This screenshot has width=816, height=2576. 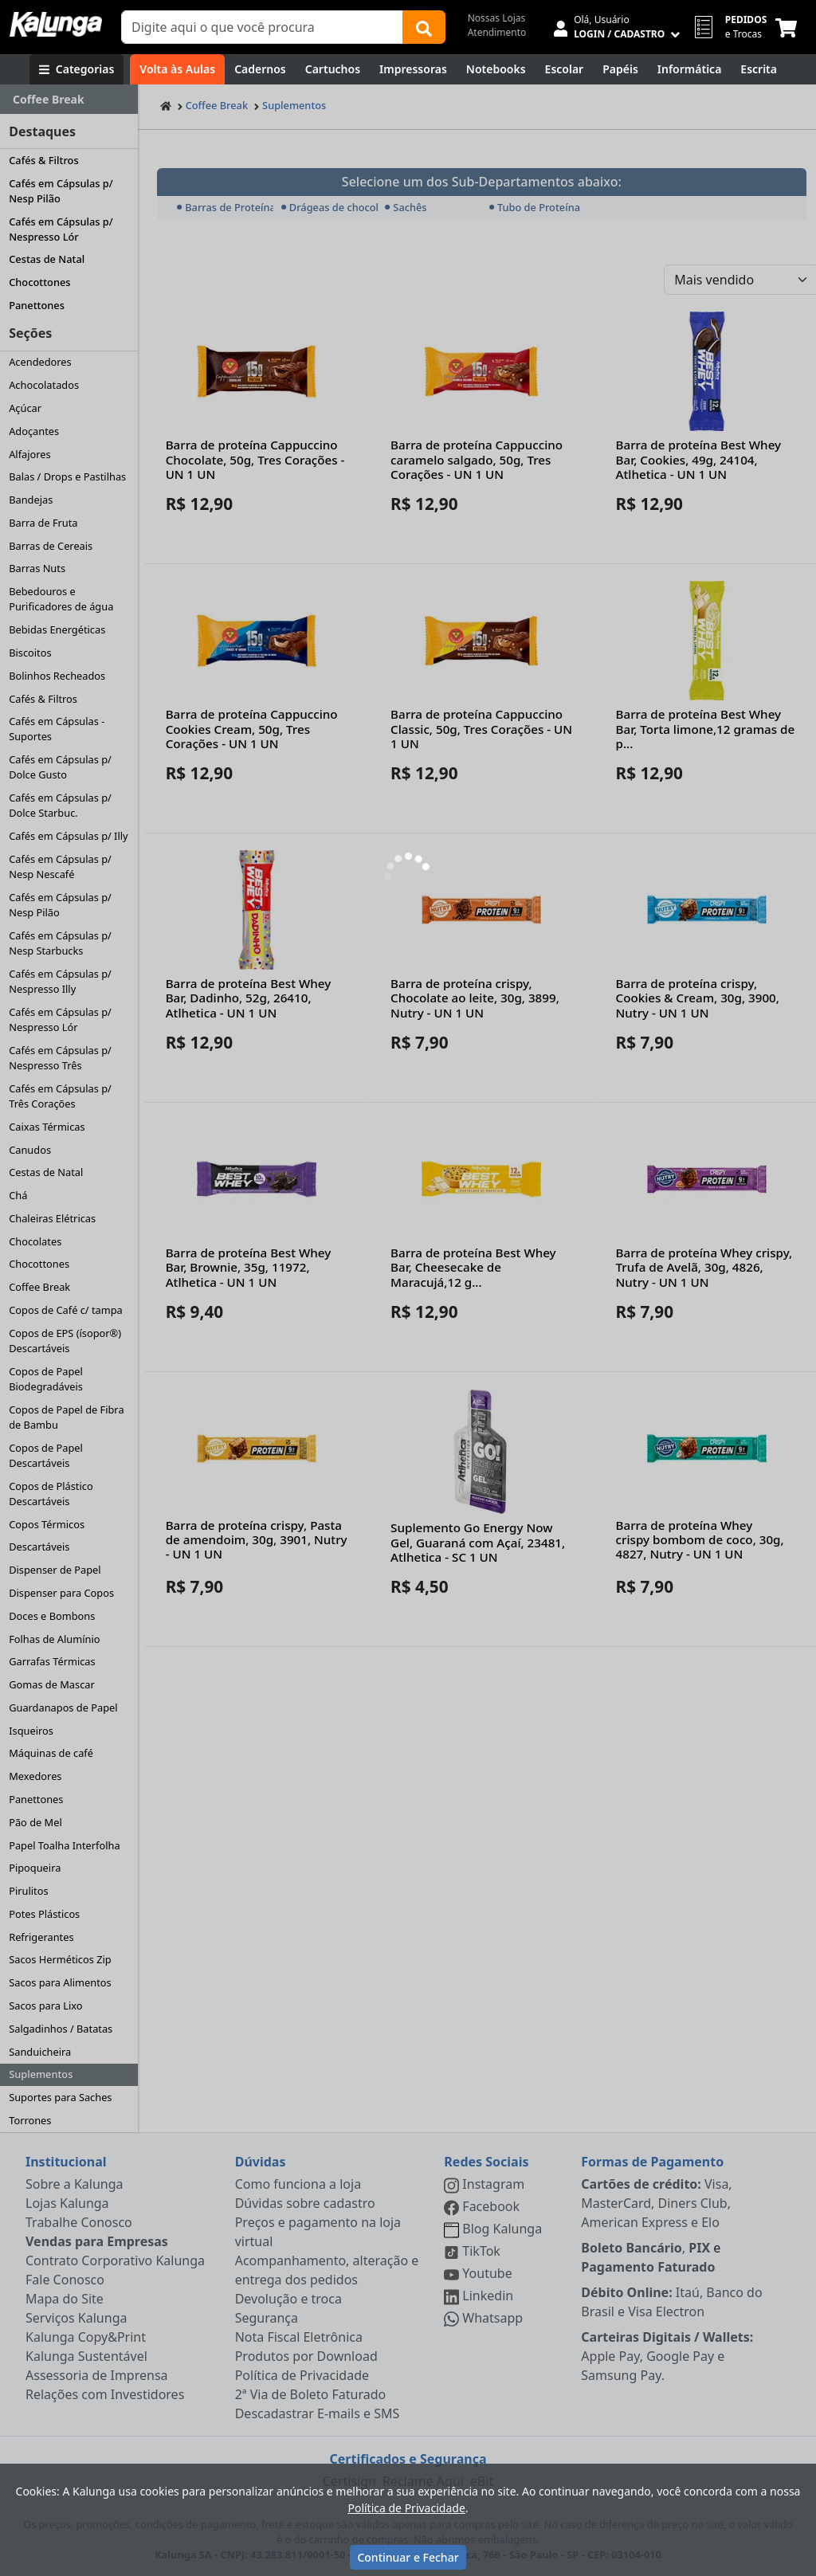 I want to click on [Volta às Aulas], so click(x=177, y=69).